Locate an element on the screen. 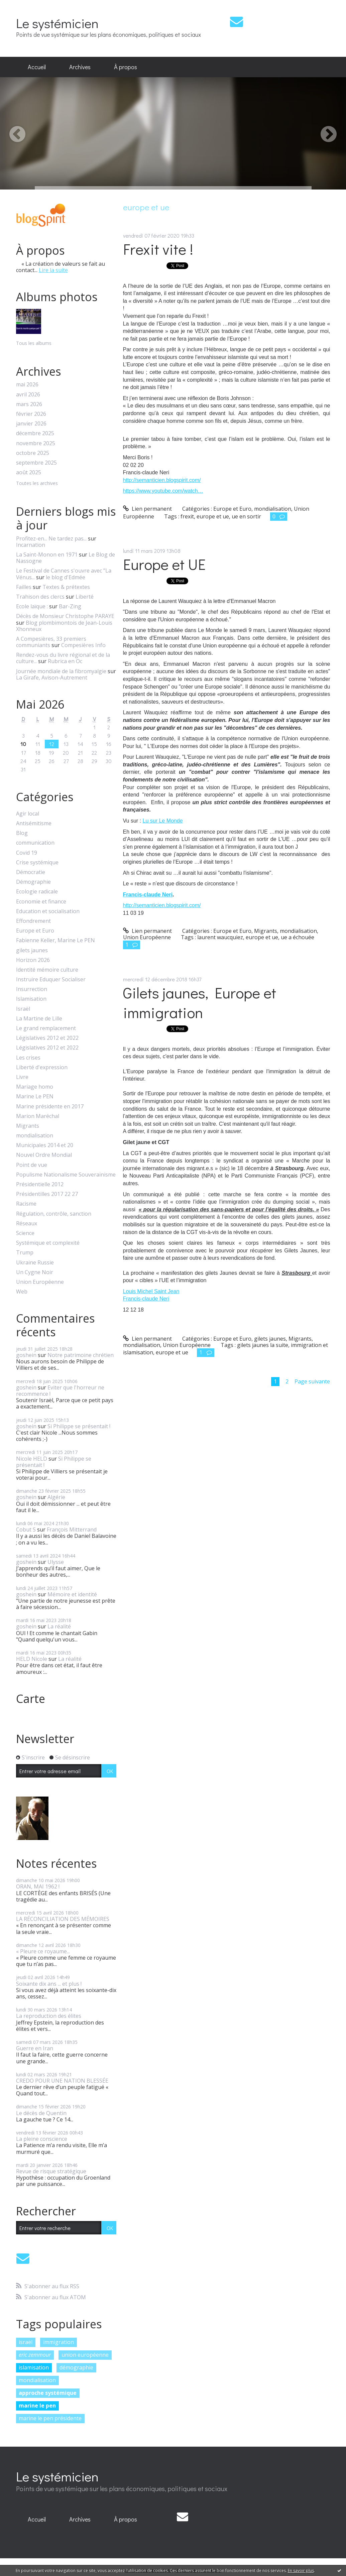 The image size is (346, 2576). À propos is located at coordinates (125, 67).